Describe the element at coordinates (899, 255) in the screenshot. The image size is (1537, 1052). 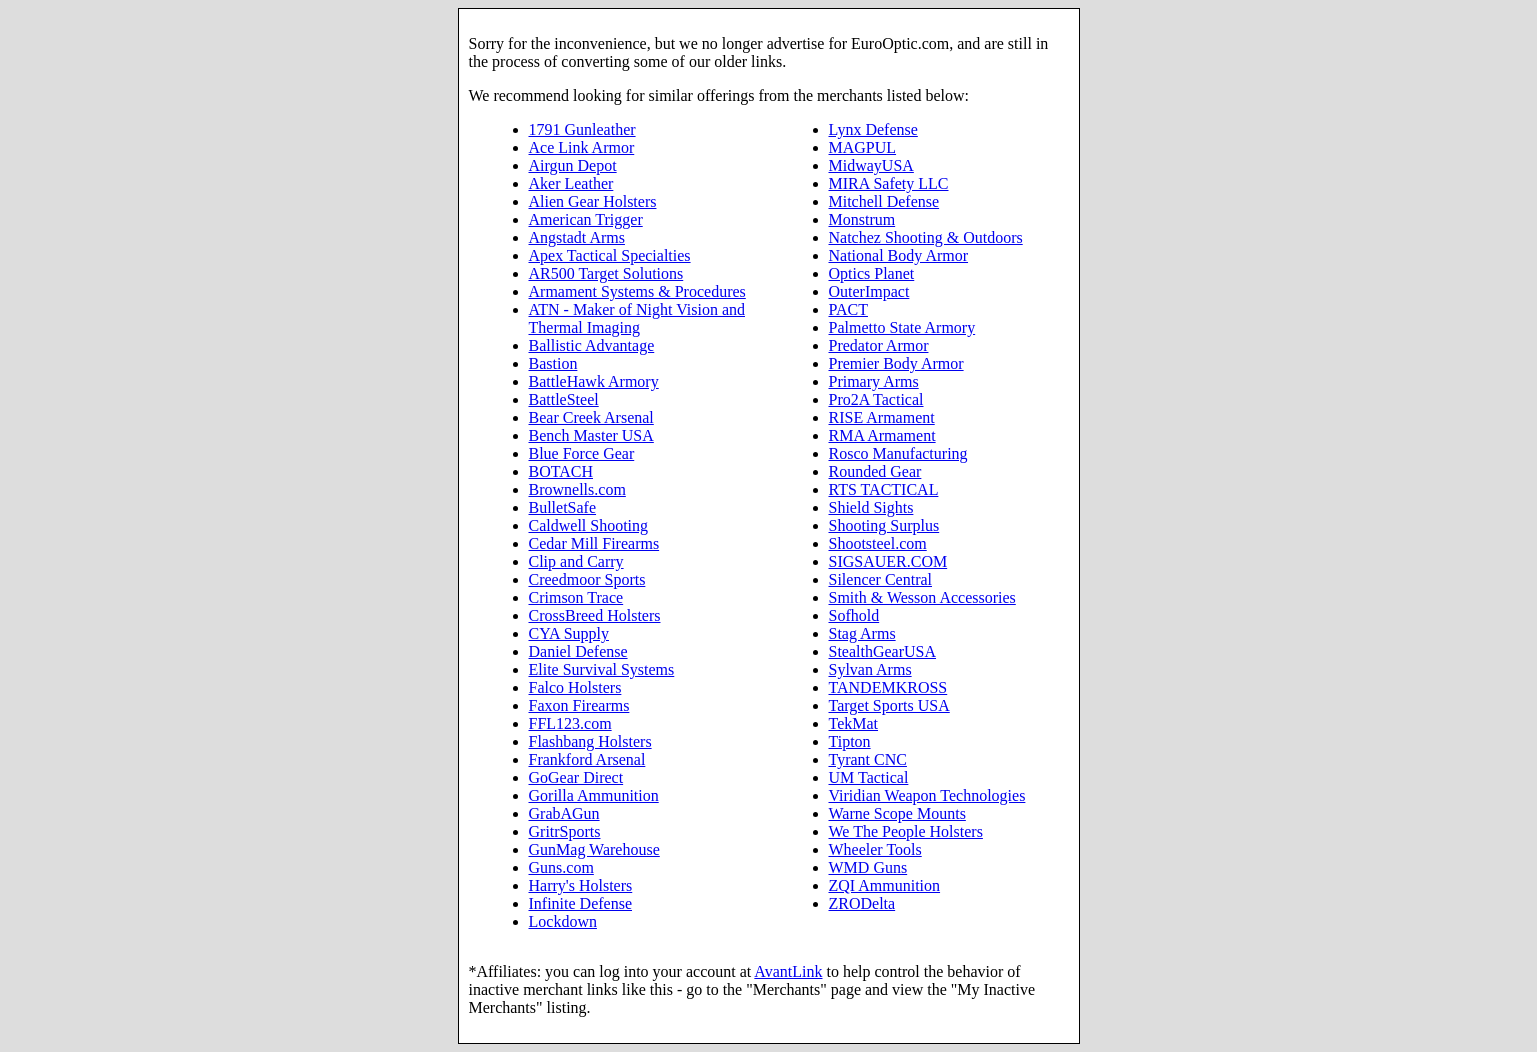
I see `National Body Armor` at that location.